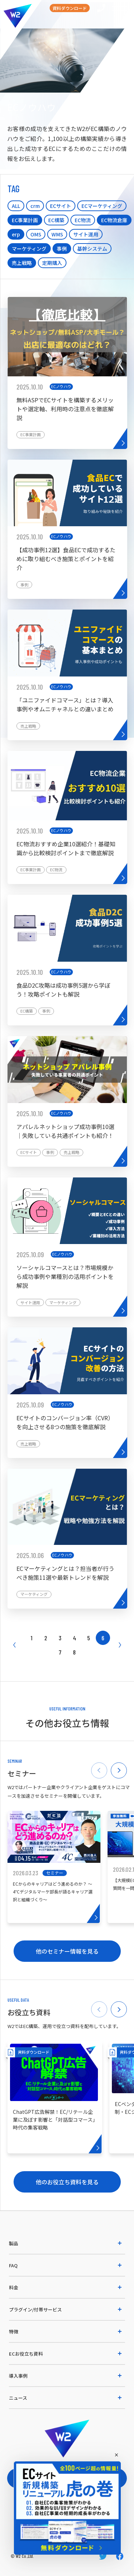 The height and width of the screenshot is (2576, 134). Describe the element at coordinates (16, 234) in the screenshot. I see `erp` at that location.